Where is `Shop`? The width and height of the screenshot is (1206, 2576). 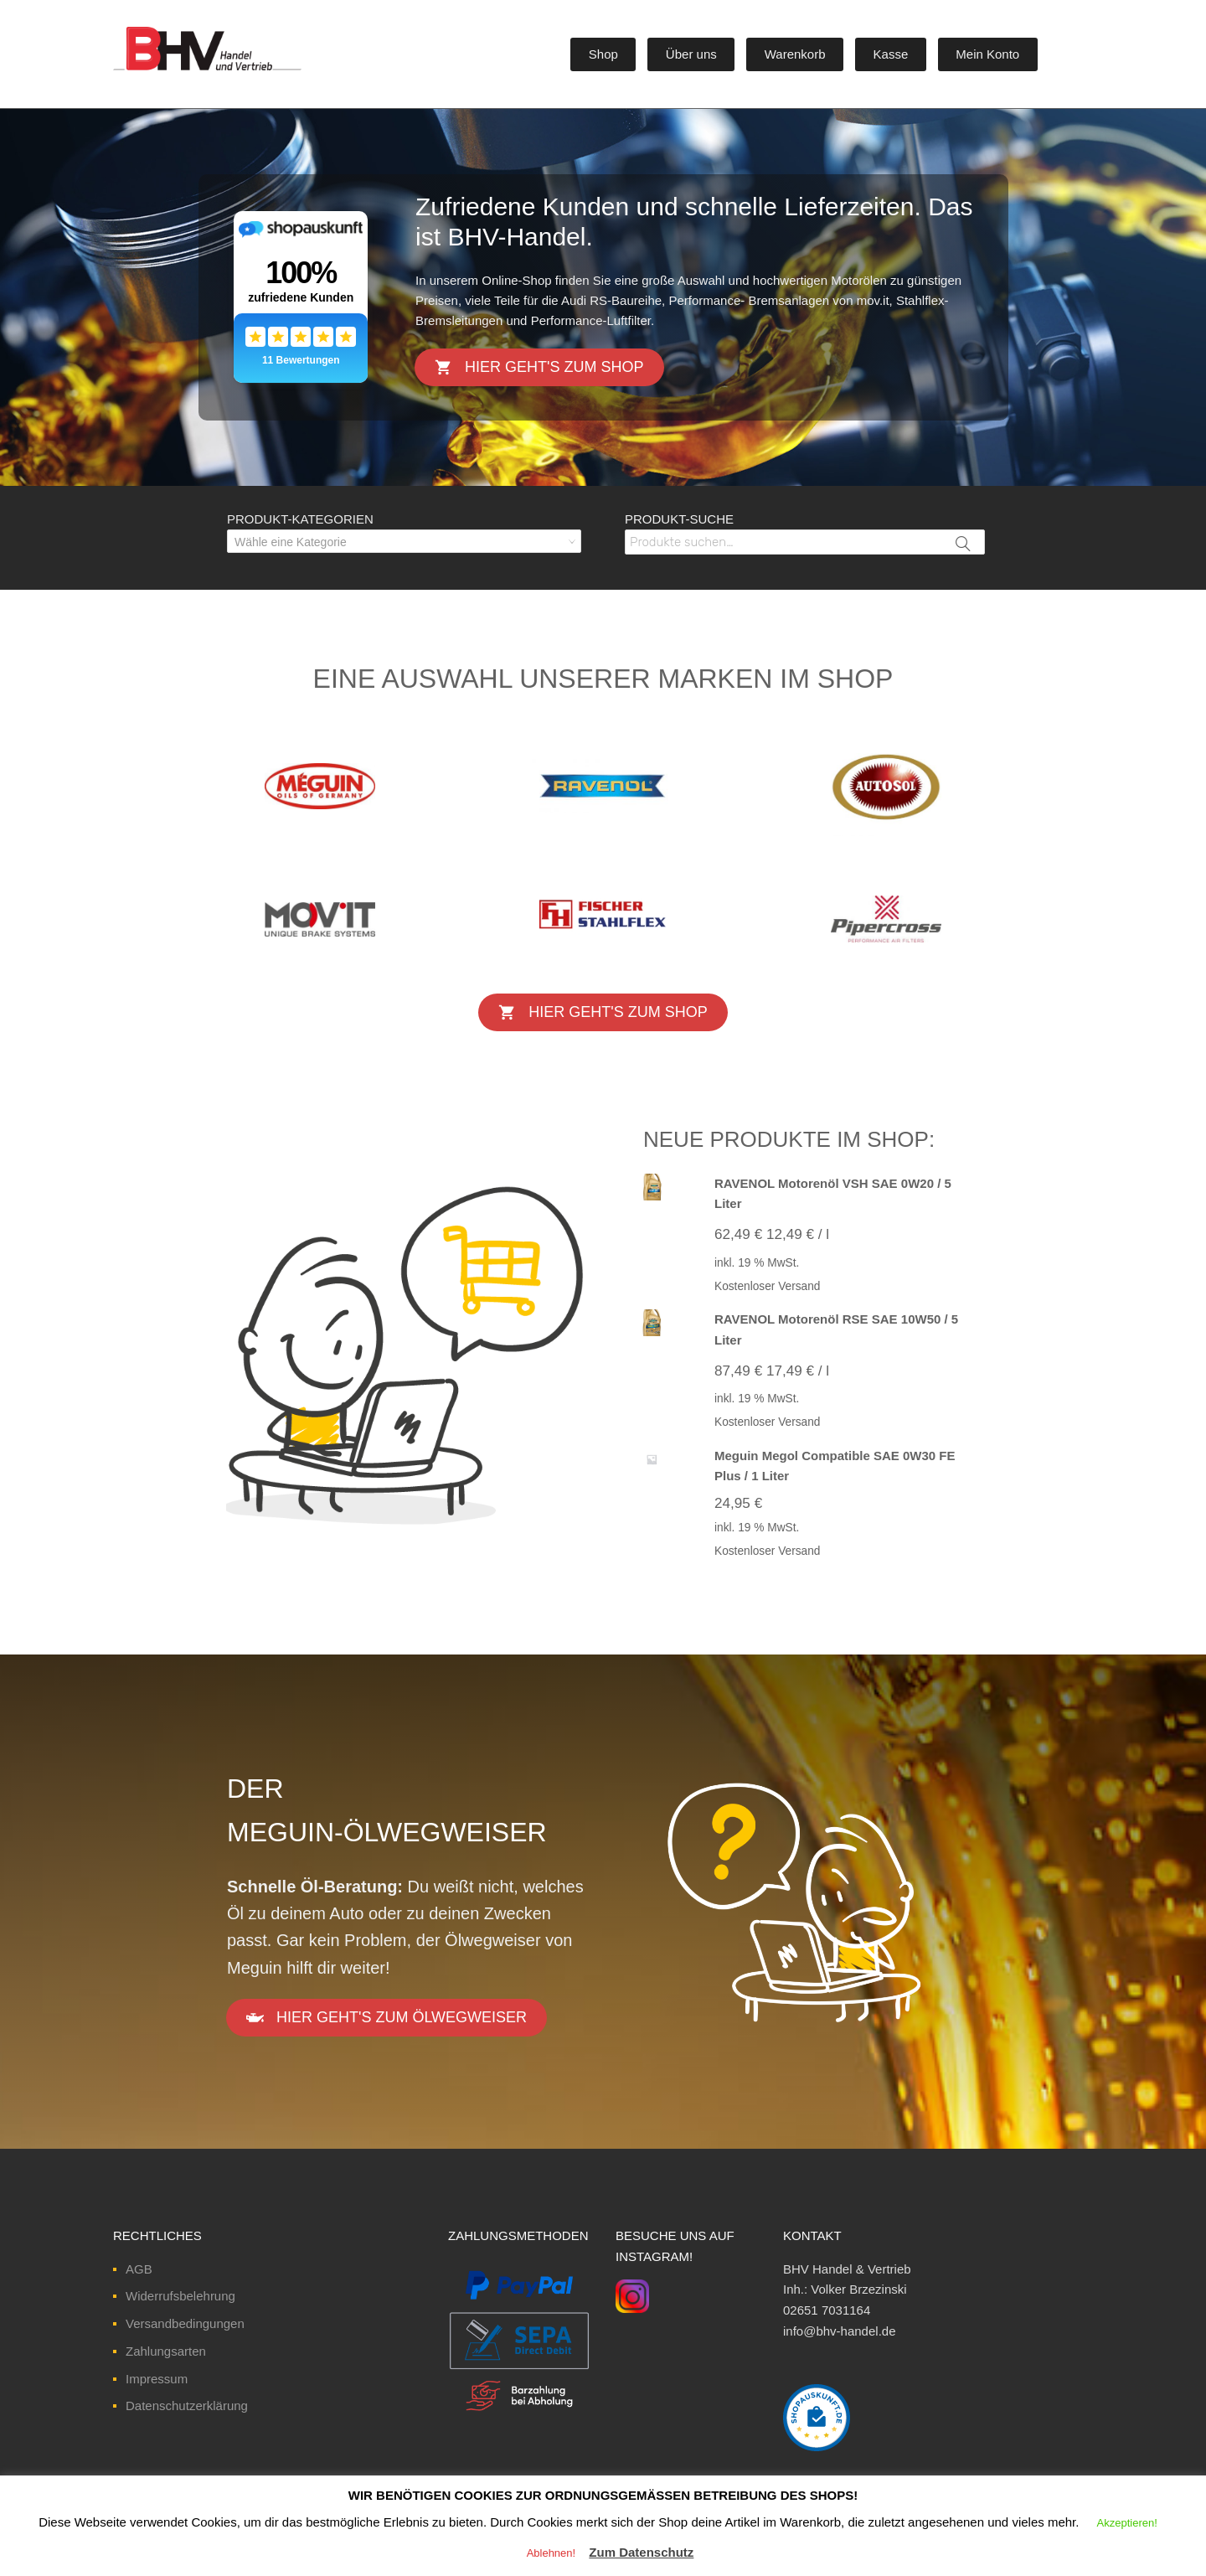
Shop is located at coordinates (603, 54).